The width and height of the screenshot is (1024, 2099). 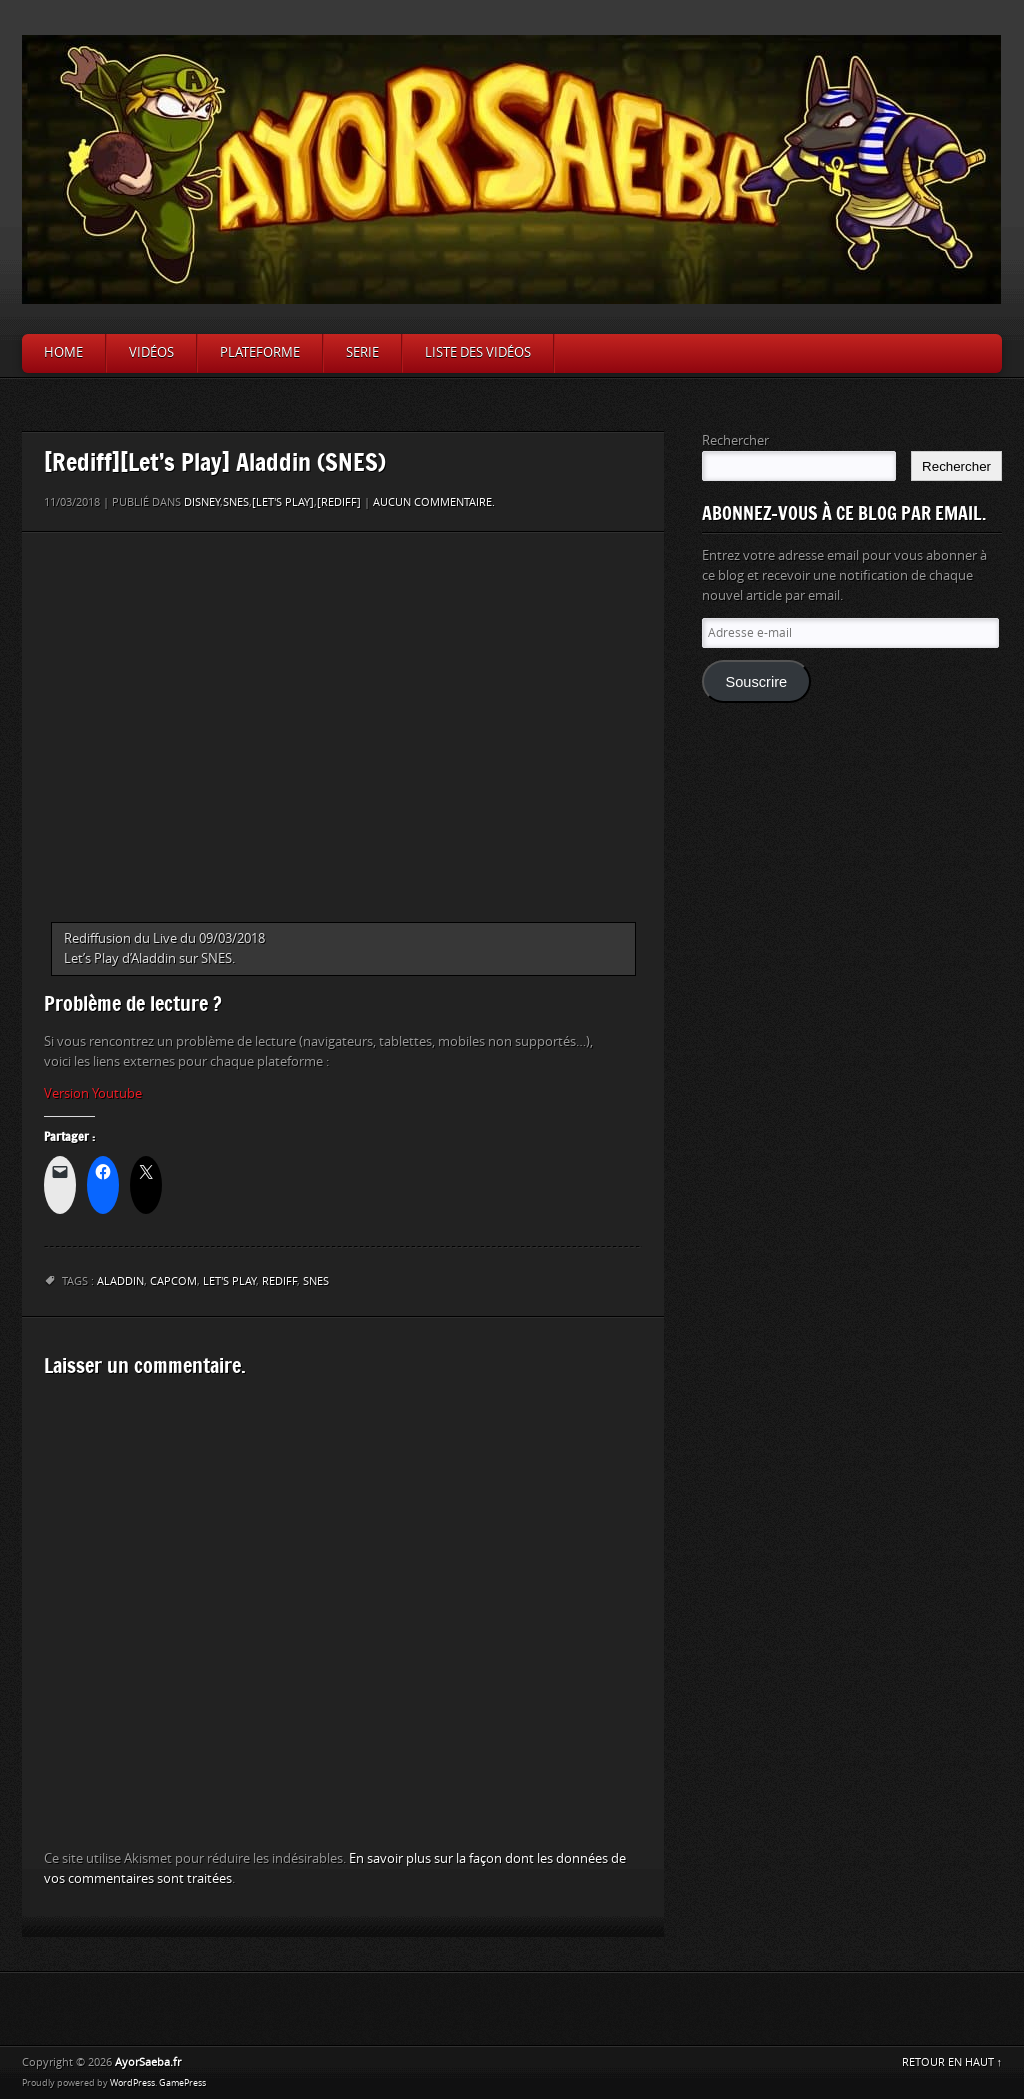 I want to click on RETOUR EN HAUT ↑, so click(x=952, y=2062).